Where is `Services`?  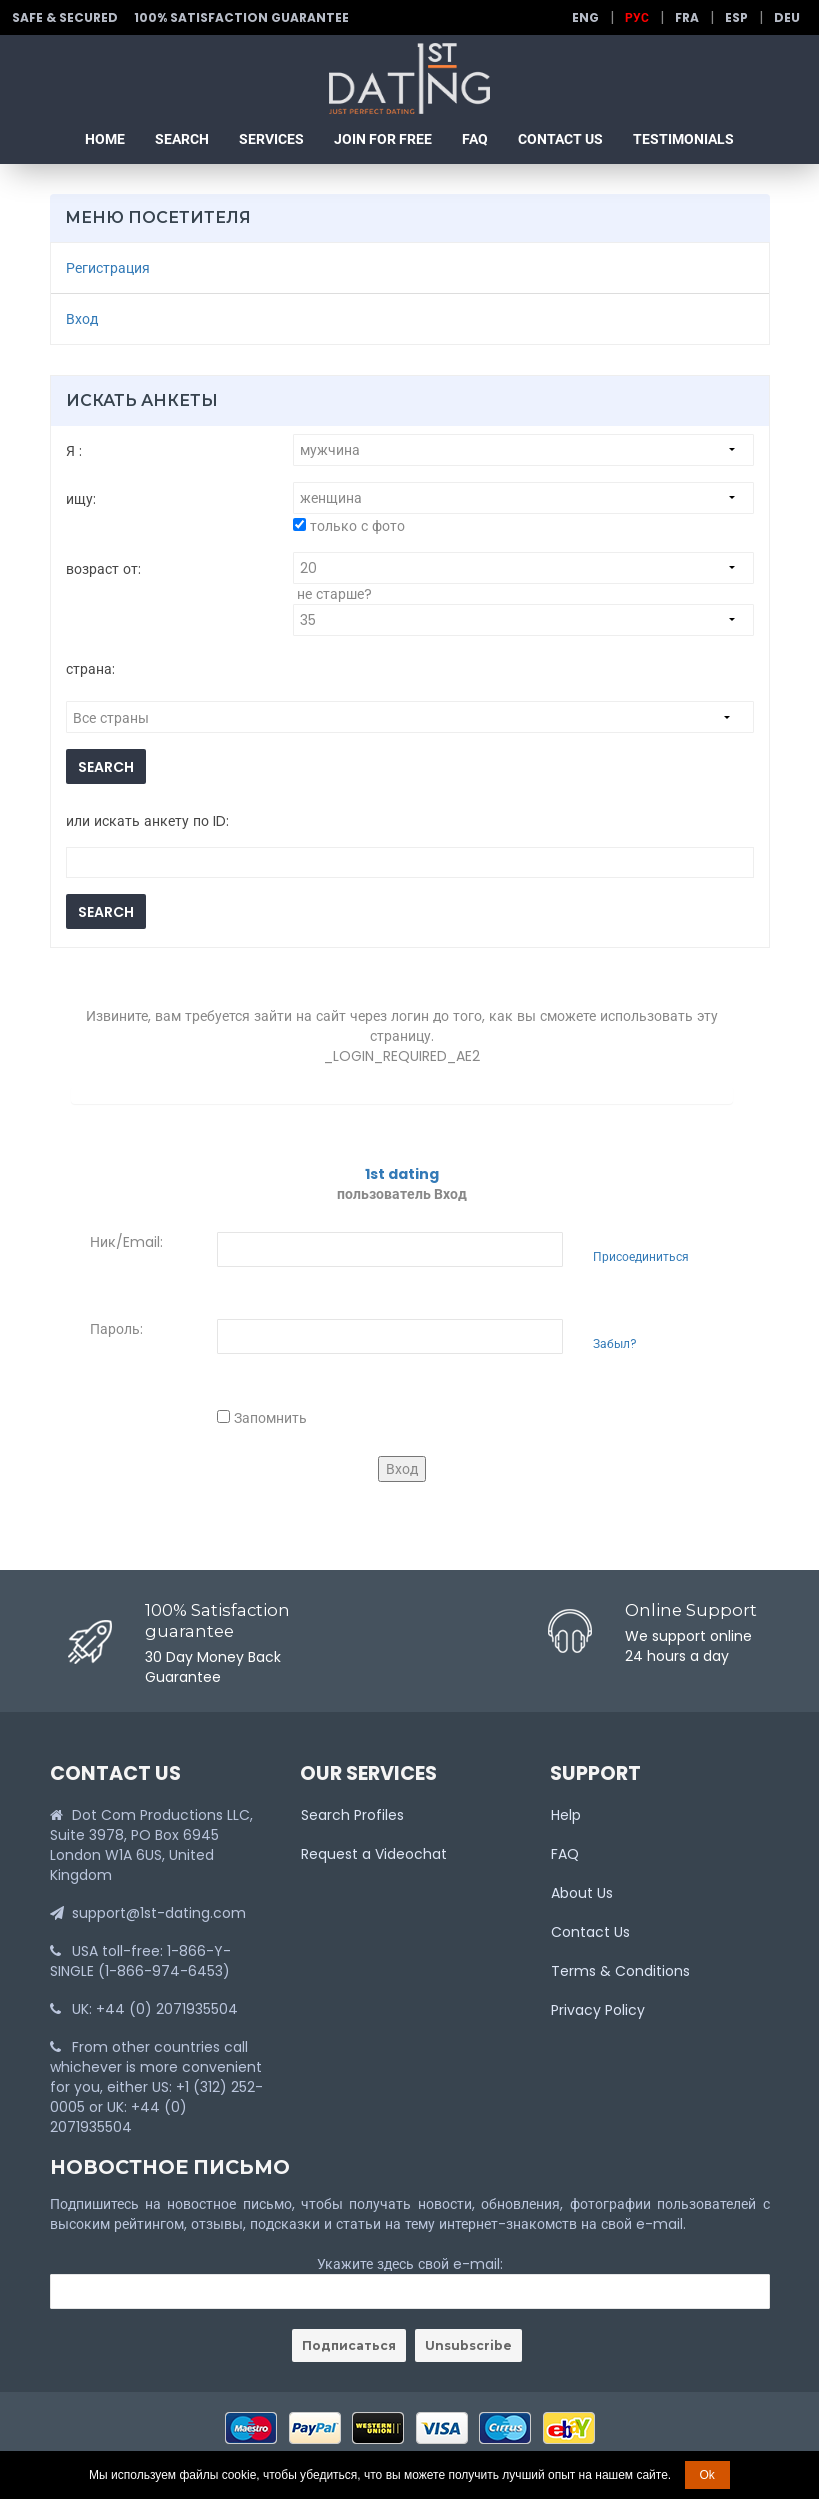 Services is located at coordinates (271, 139).